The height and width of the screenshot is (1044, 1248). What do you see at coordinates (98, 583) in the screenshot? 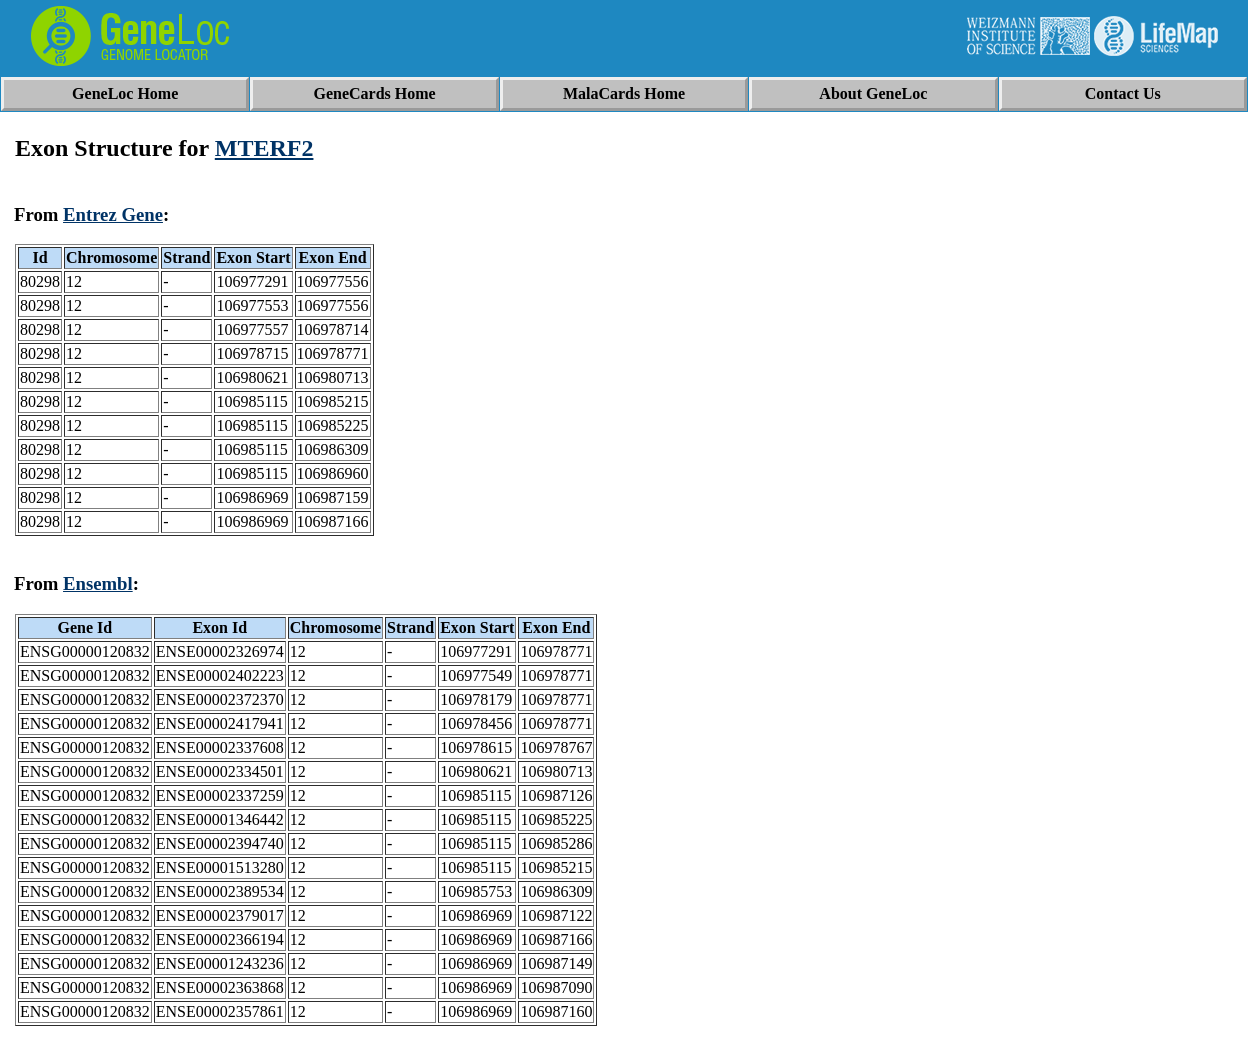
I see `Ensembl` at bounding box center [98, 583].